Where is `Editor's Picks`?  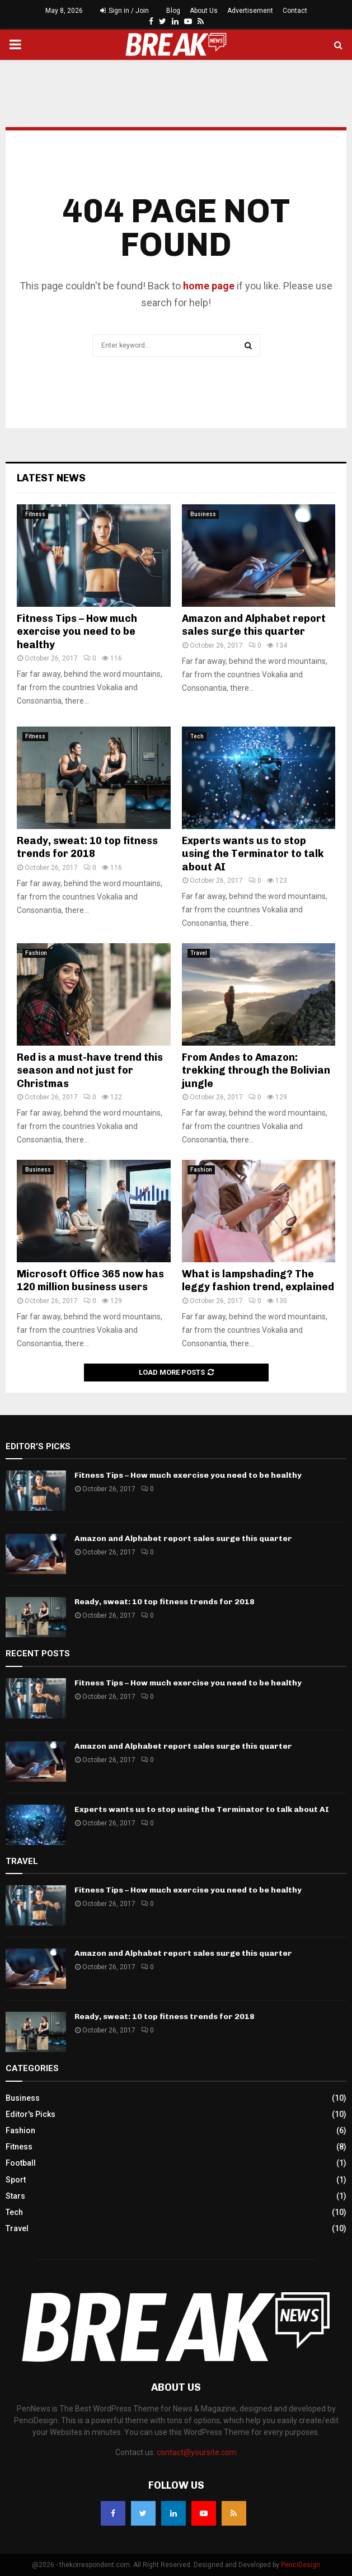
Editor's Picks is located at coordinates (30, 2114).